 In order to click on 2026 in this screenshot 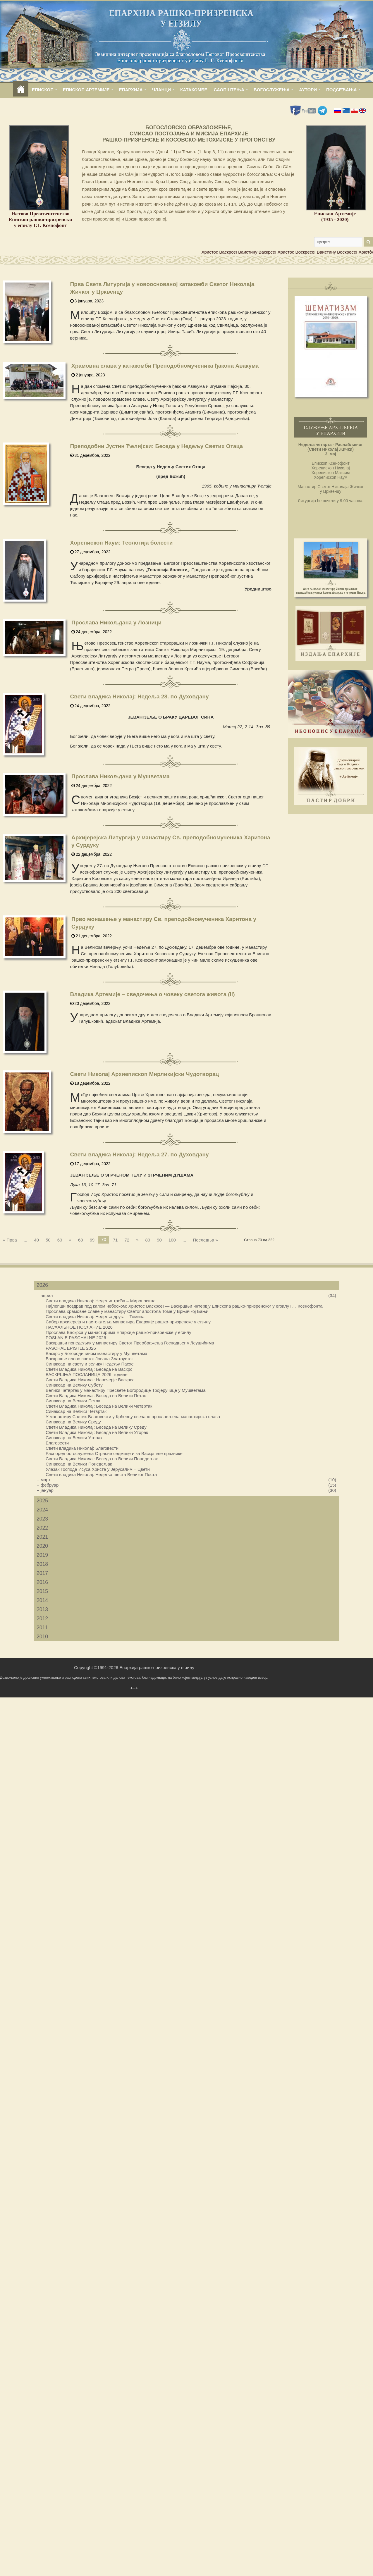, I will do `click(42, 1285)`.